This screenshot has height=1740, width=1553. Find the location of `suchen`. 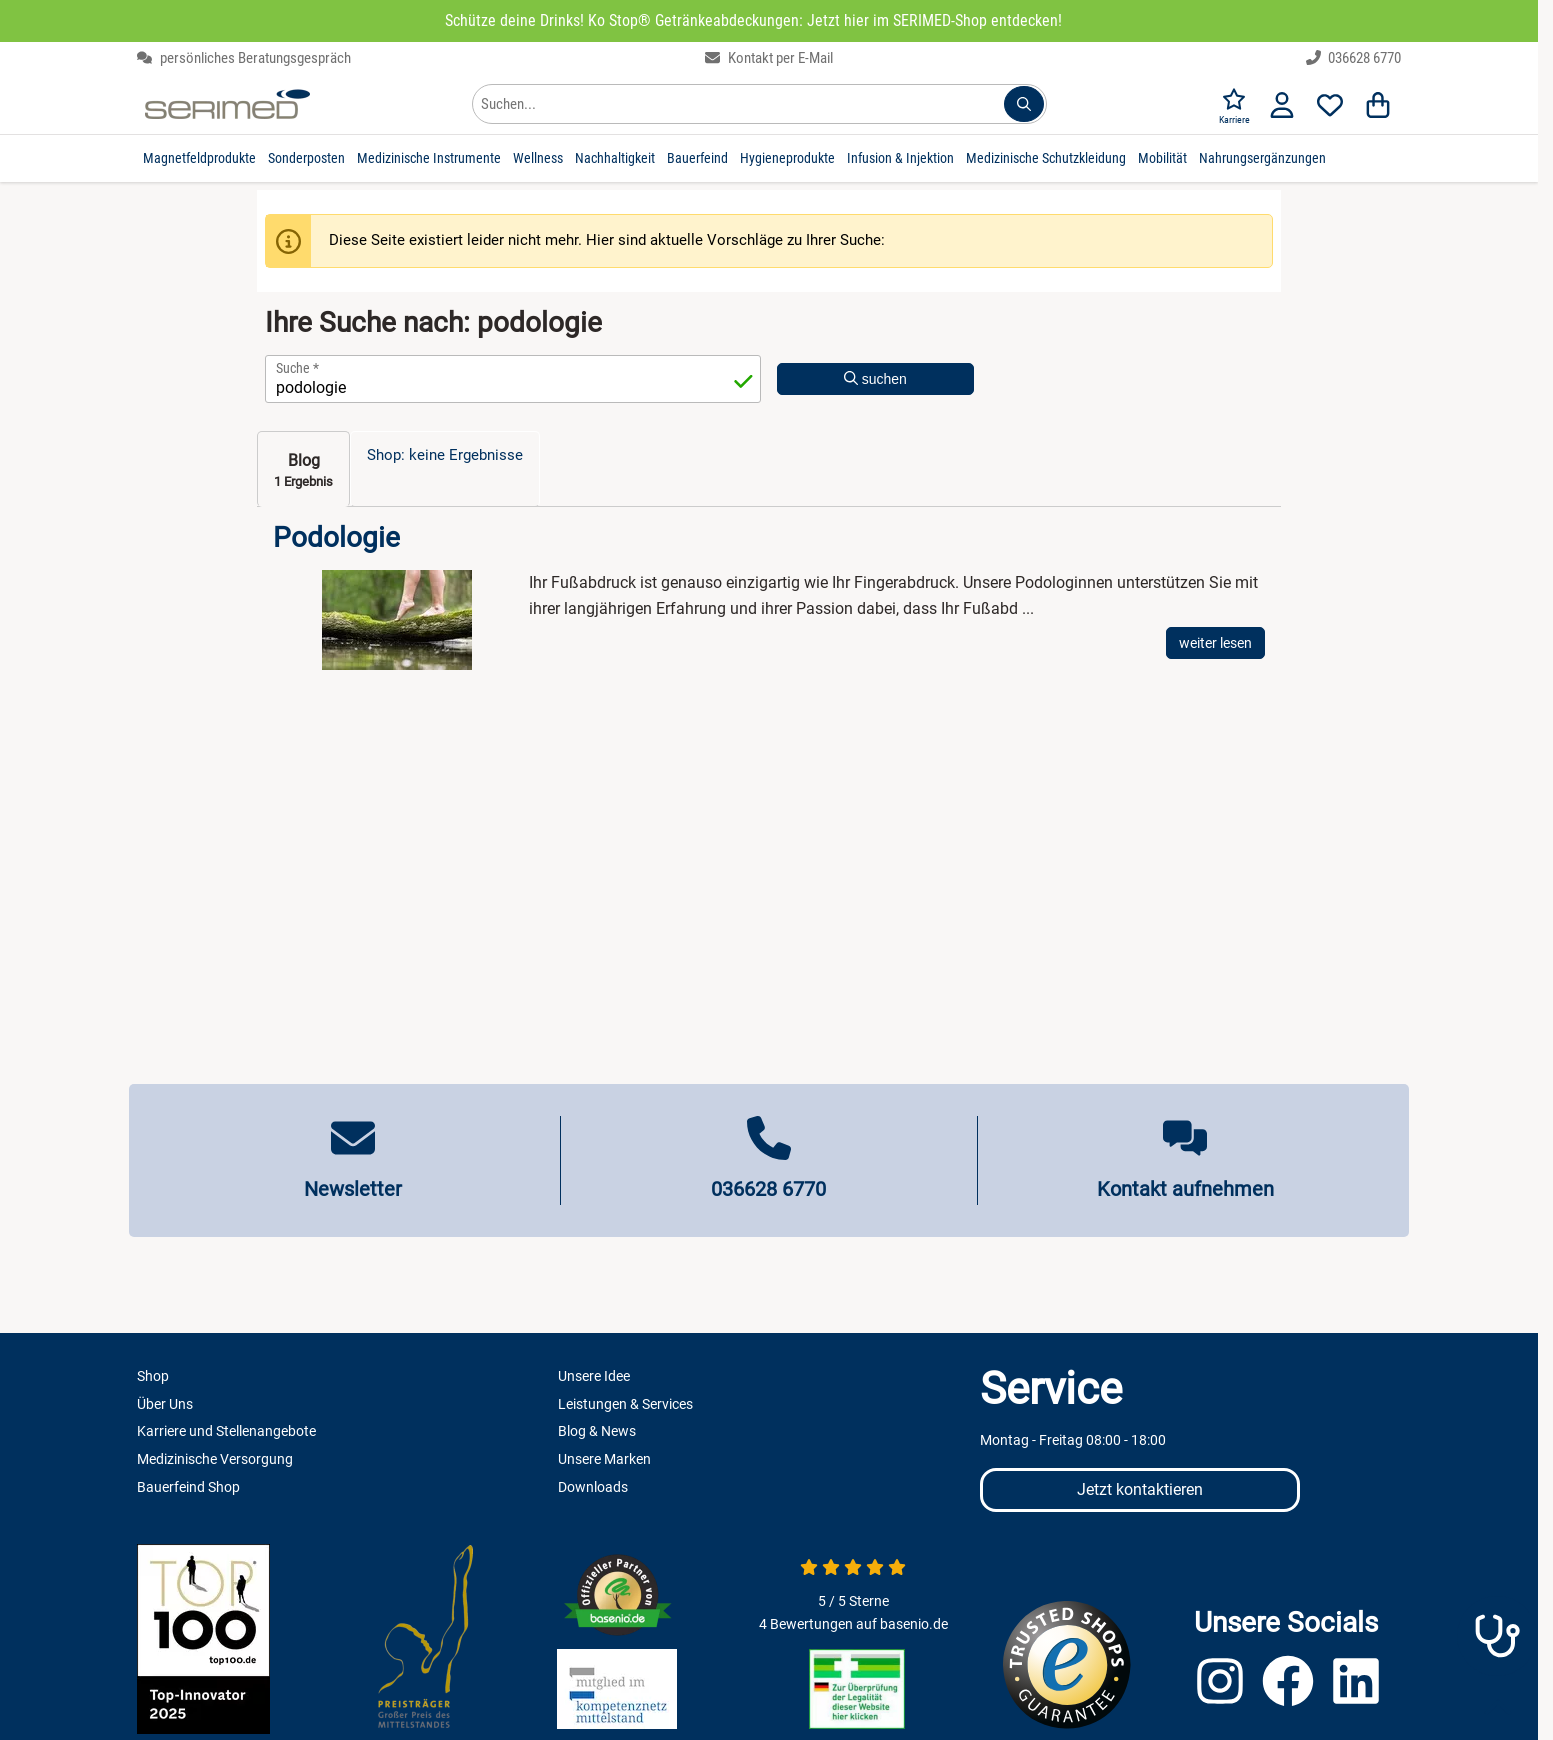

suchen is located at coordinates (875, 379).